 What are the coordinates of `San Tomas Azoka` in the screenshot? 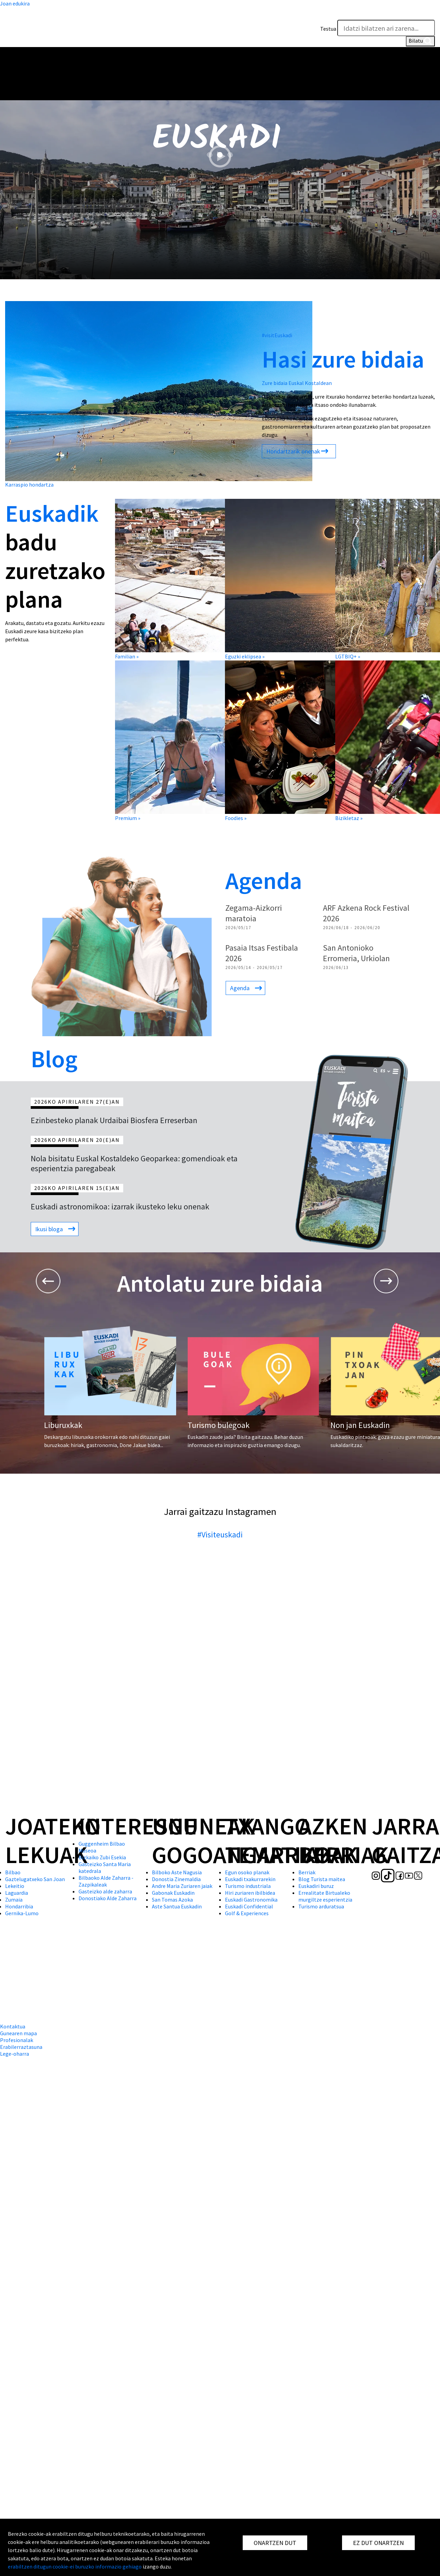 It's located at (172, 1899).